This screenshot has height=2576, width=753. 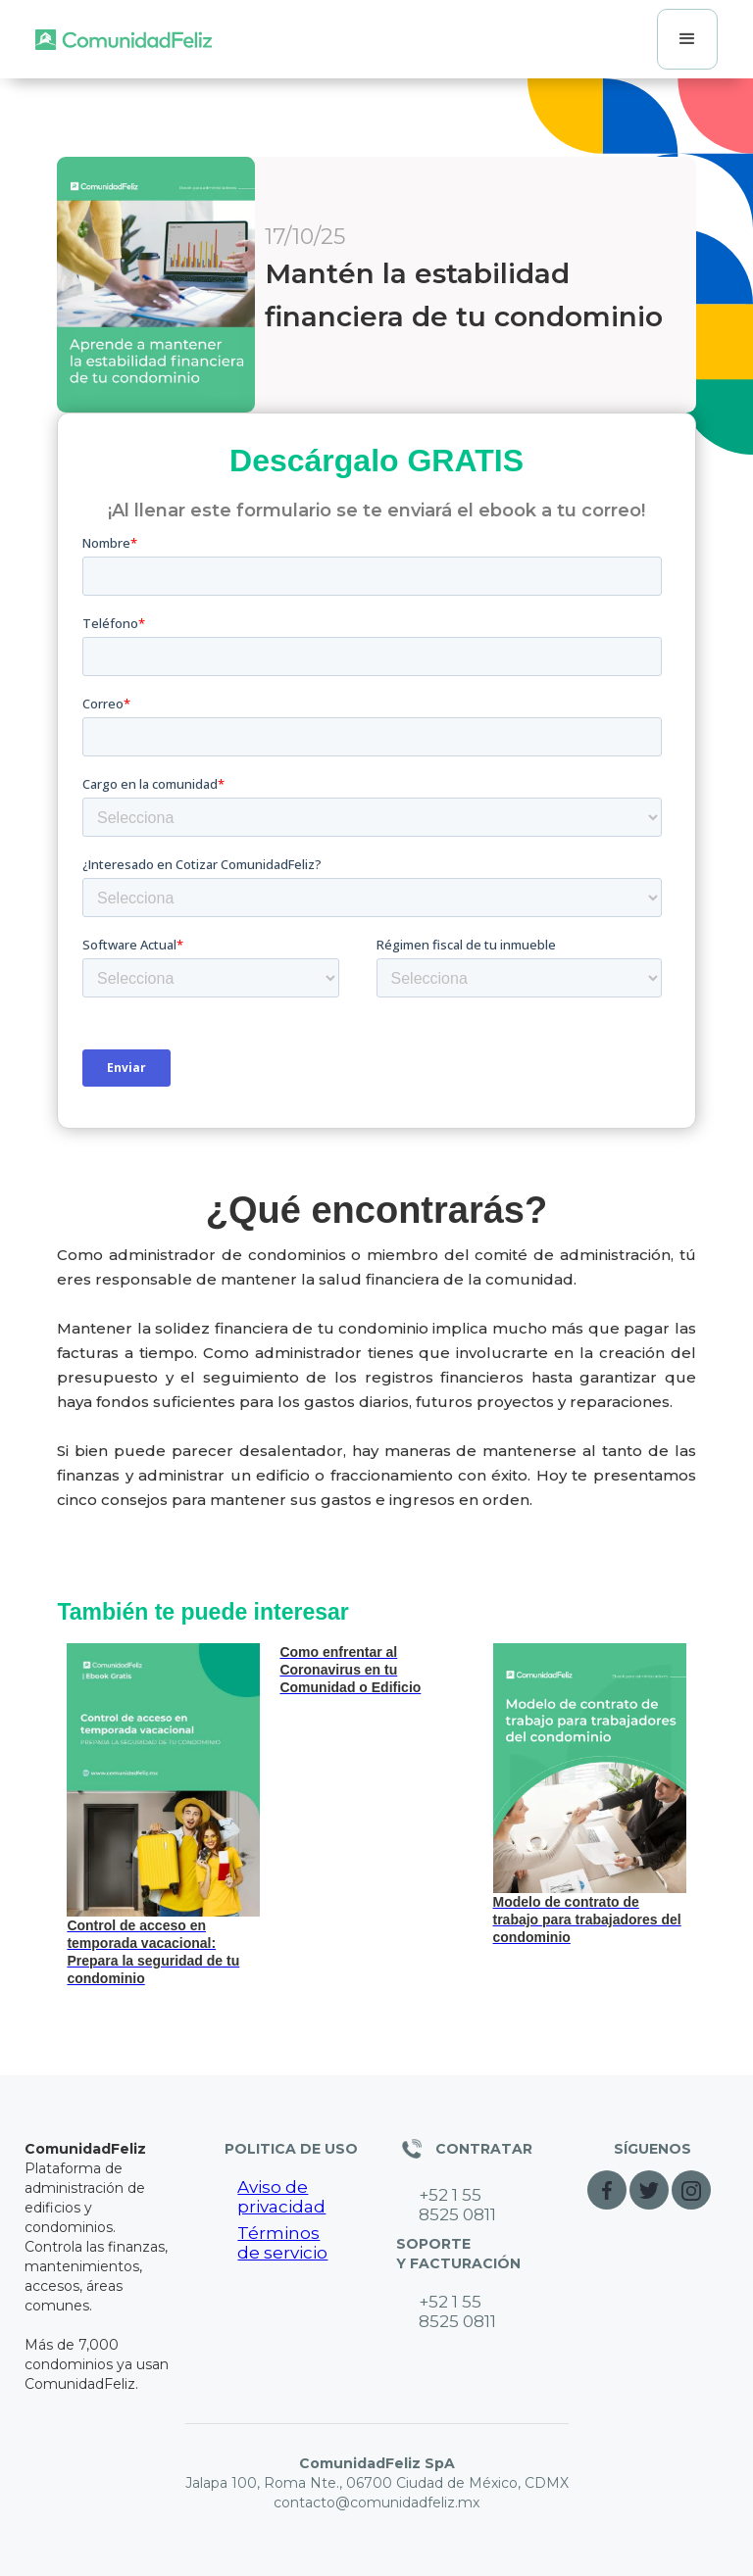 I want to click on Aviso de privacidad, so click(x=281, y=2196).